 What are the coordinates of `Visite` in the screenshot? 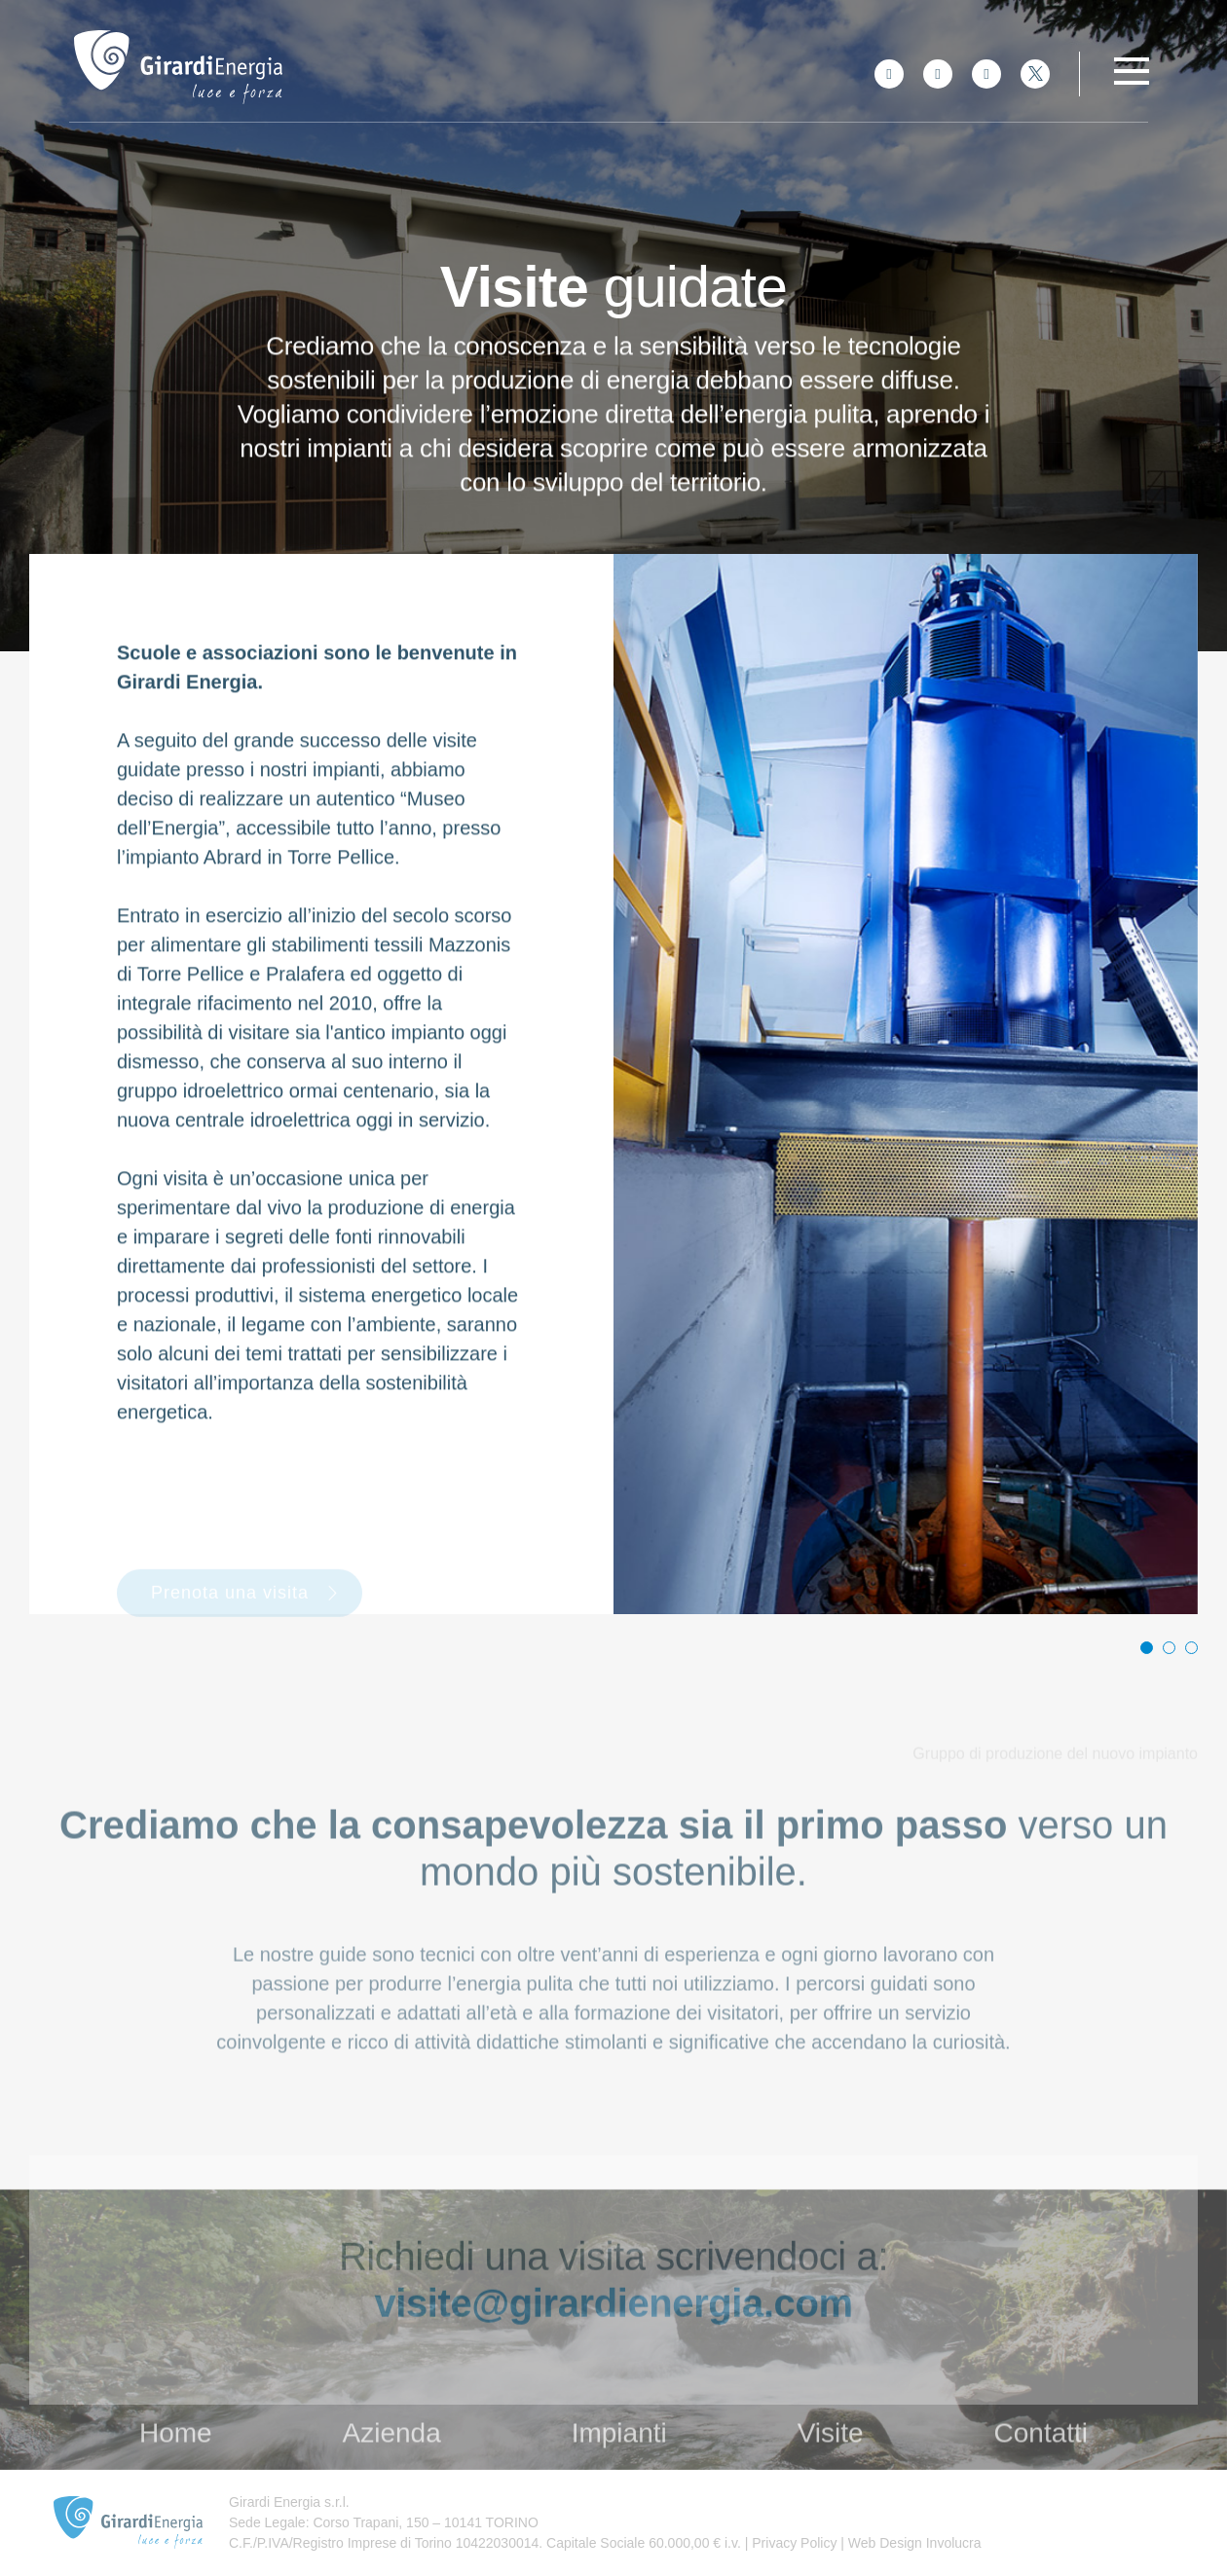 It's located at (831, 2464).